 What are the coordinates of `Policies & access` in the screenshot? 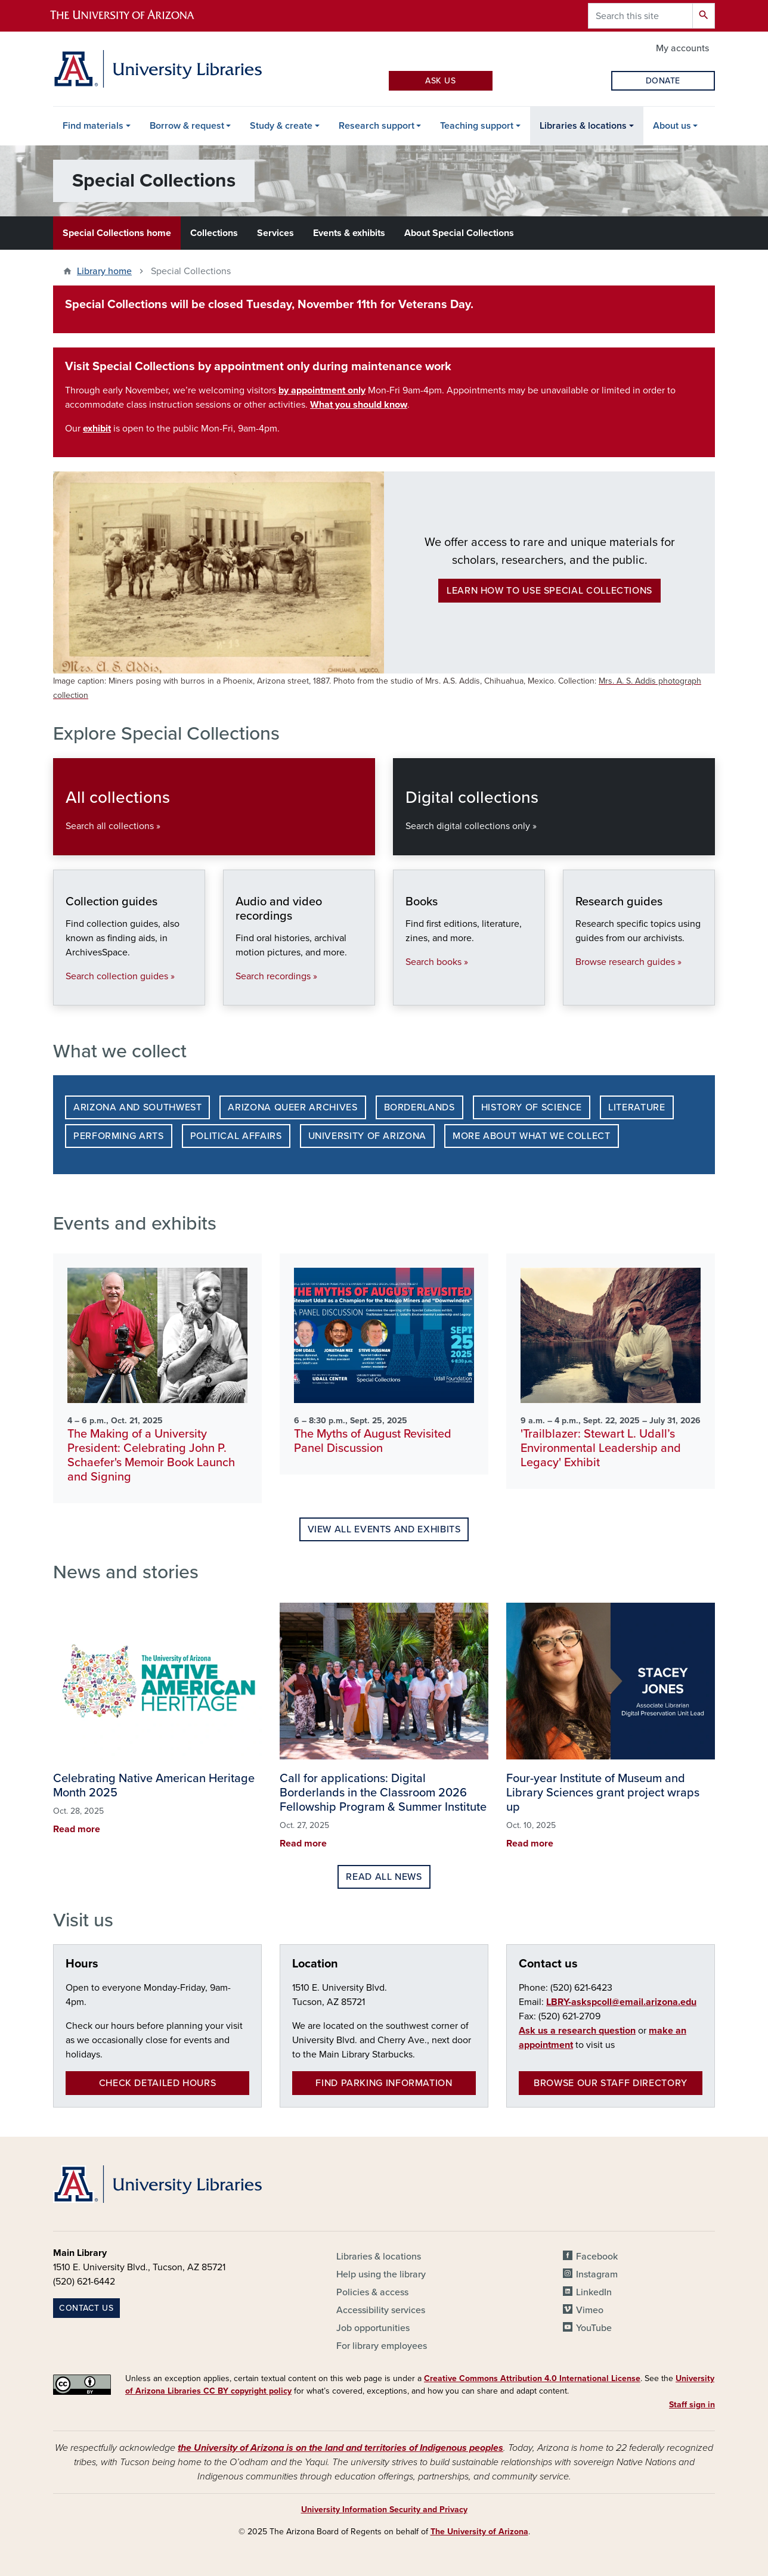 It's located at (372, 2292).